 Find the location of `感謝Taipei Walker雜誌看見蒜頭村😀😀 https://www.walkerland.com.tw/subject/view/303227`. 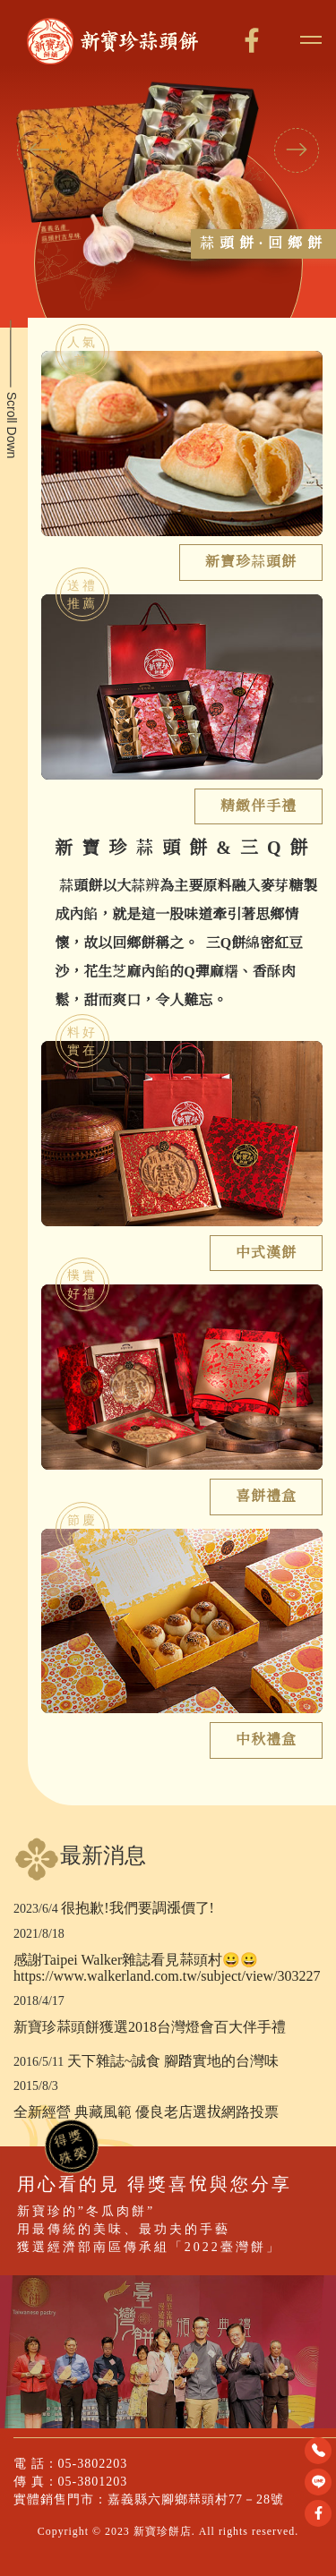

感謝Taipei Walker雜誌看見蒜頭村😀😀 https://www.walkerland.com.tw/subject/view/303227 is located at coordinates (166, 1967).